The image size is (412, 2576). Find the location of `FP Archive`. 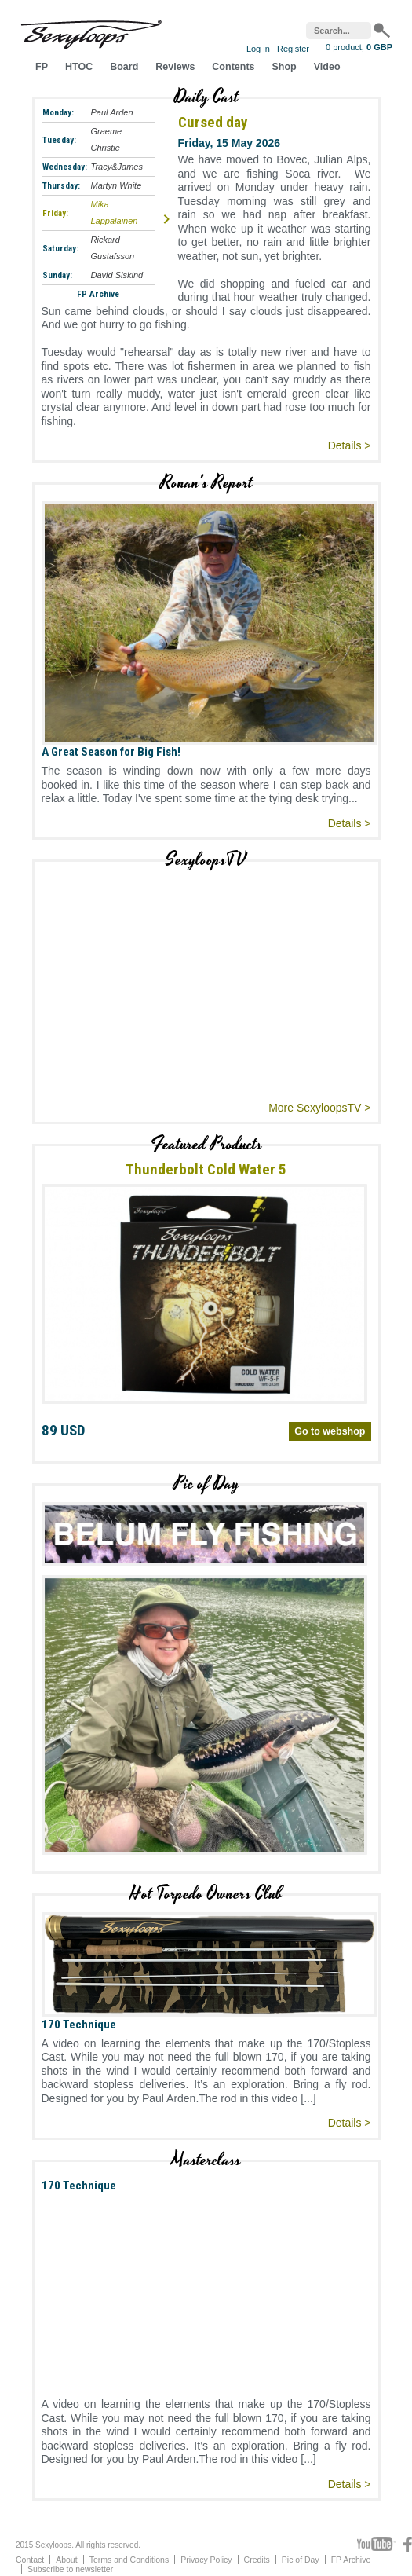

FP Archive is located at coordinates (98, 294).